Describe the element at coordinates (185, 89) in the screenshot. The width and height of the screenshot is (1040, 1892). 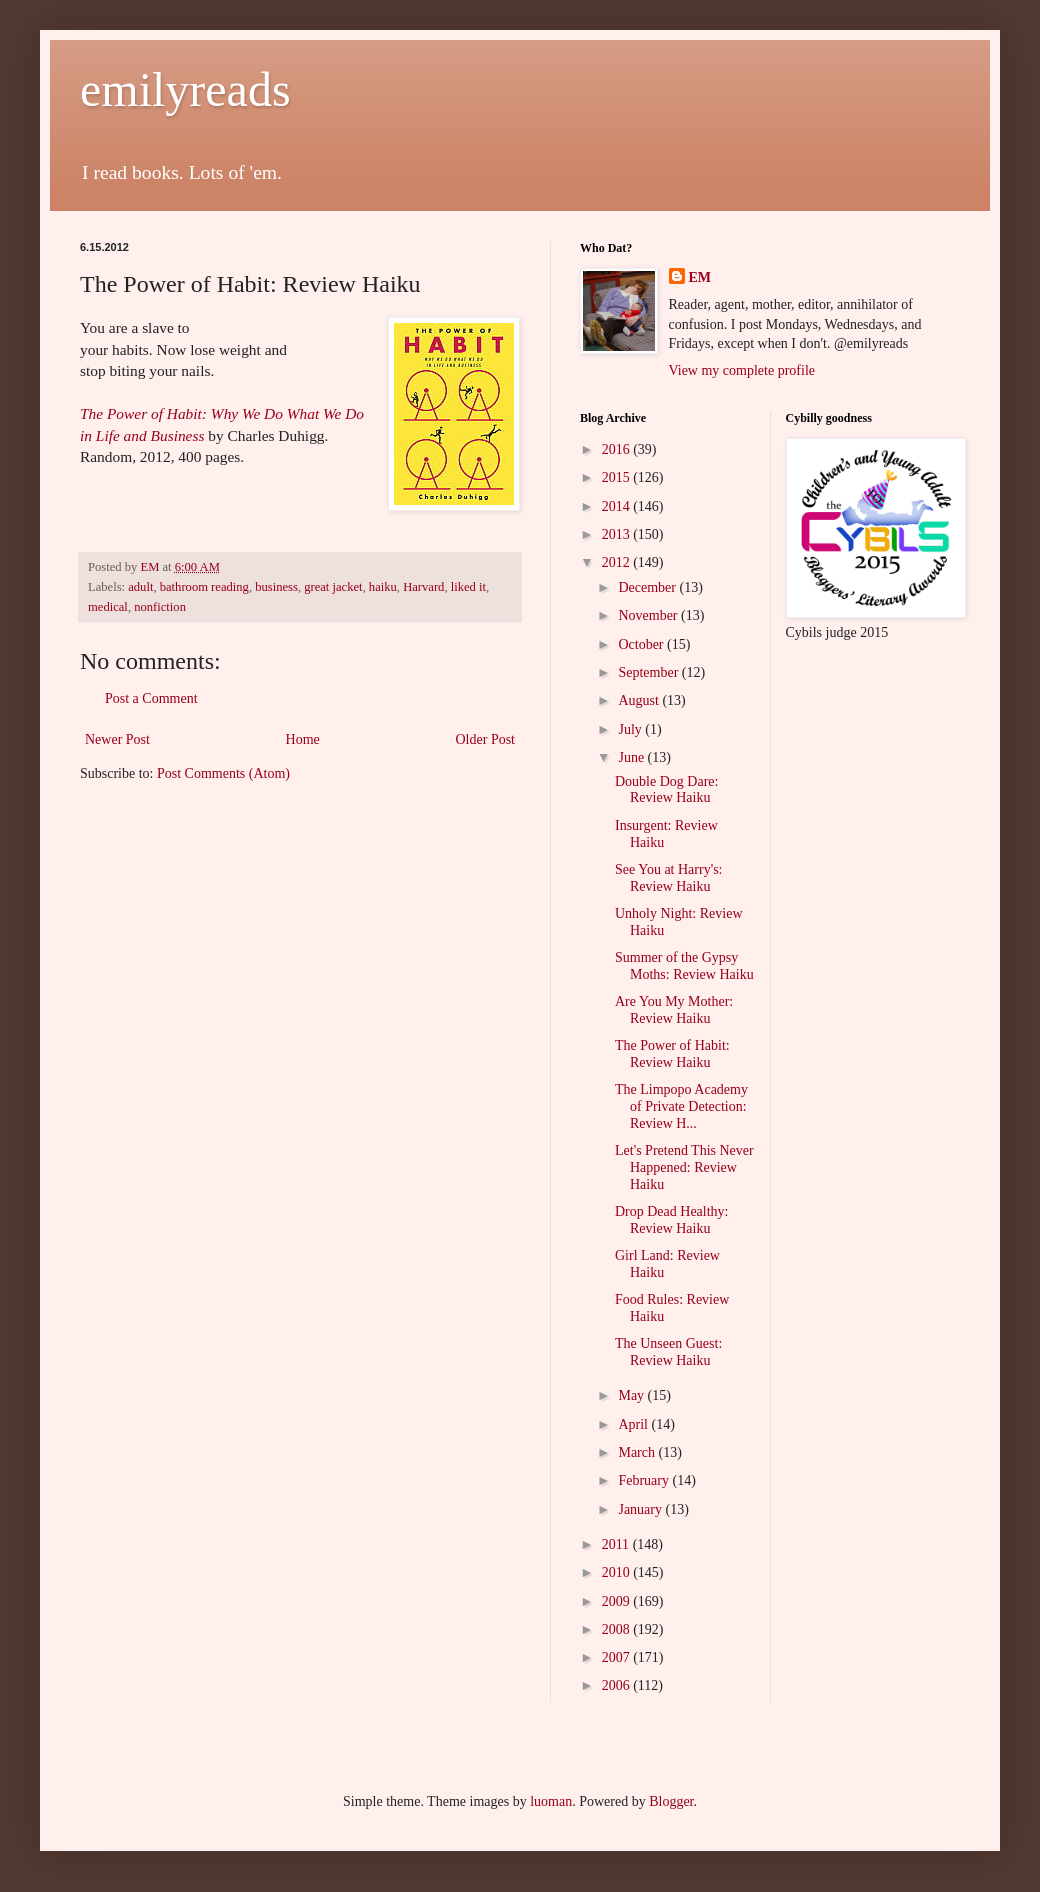
I see `emilyreads` at that location.